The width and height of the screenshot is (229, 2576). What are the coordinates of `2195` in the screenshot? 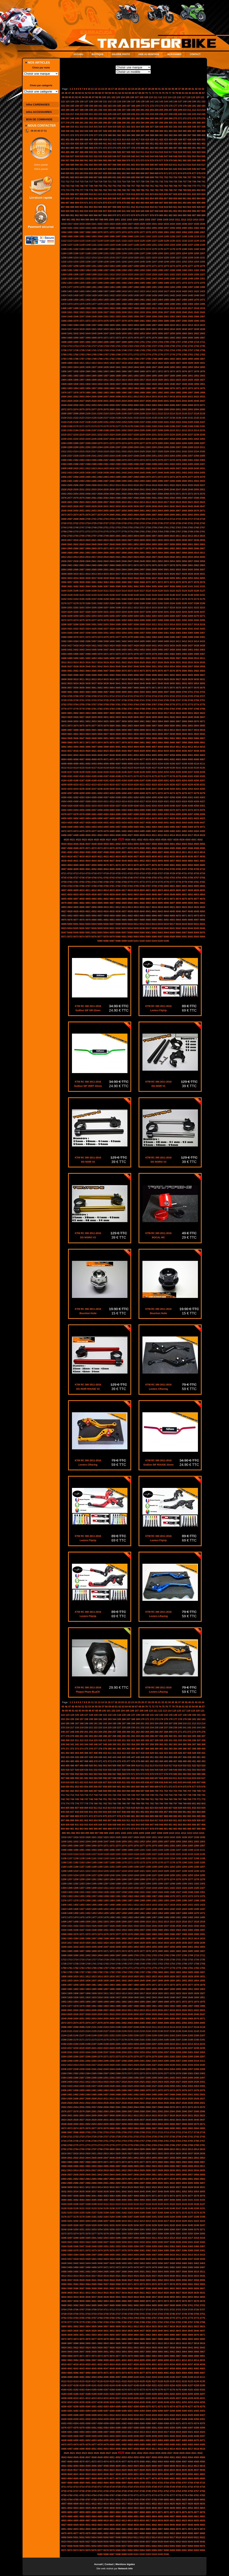 It's located at (82, 430).